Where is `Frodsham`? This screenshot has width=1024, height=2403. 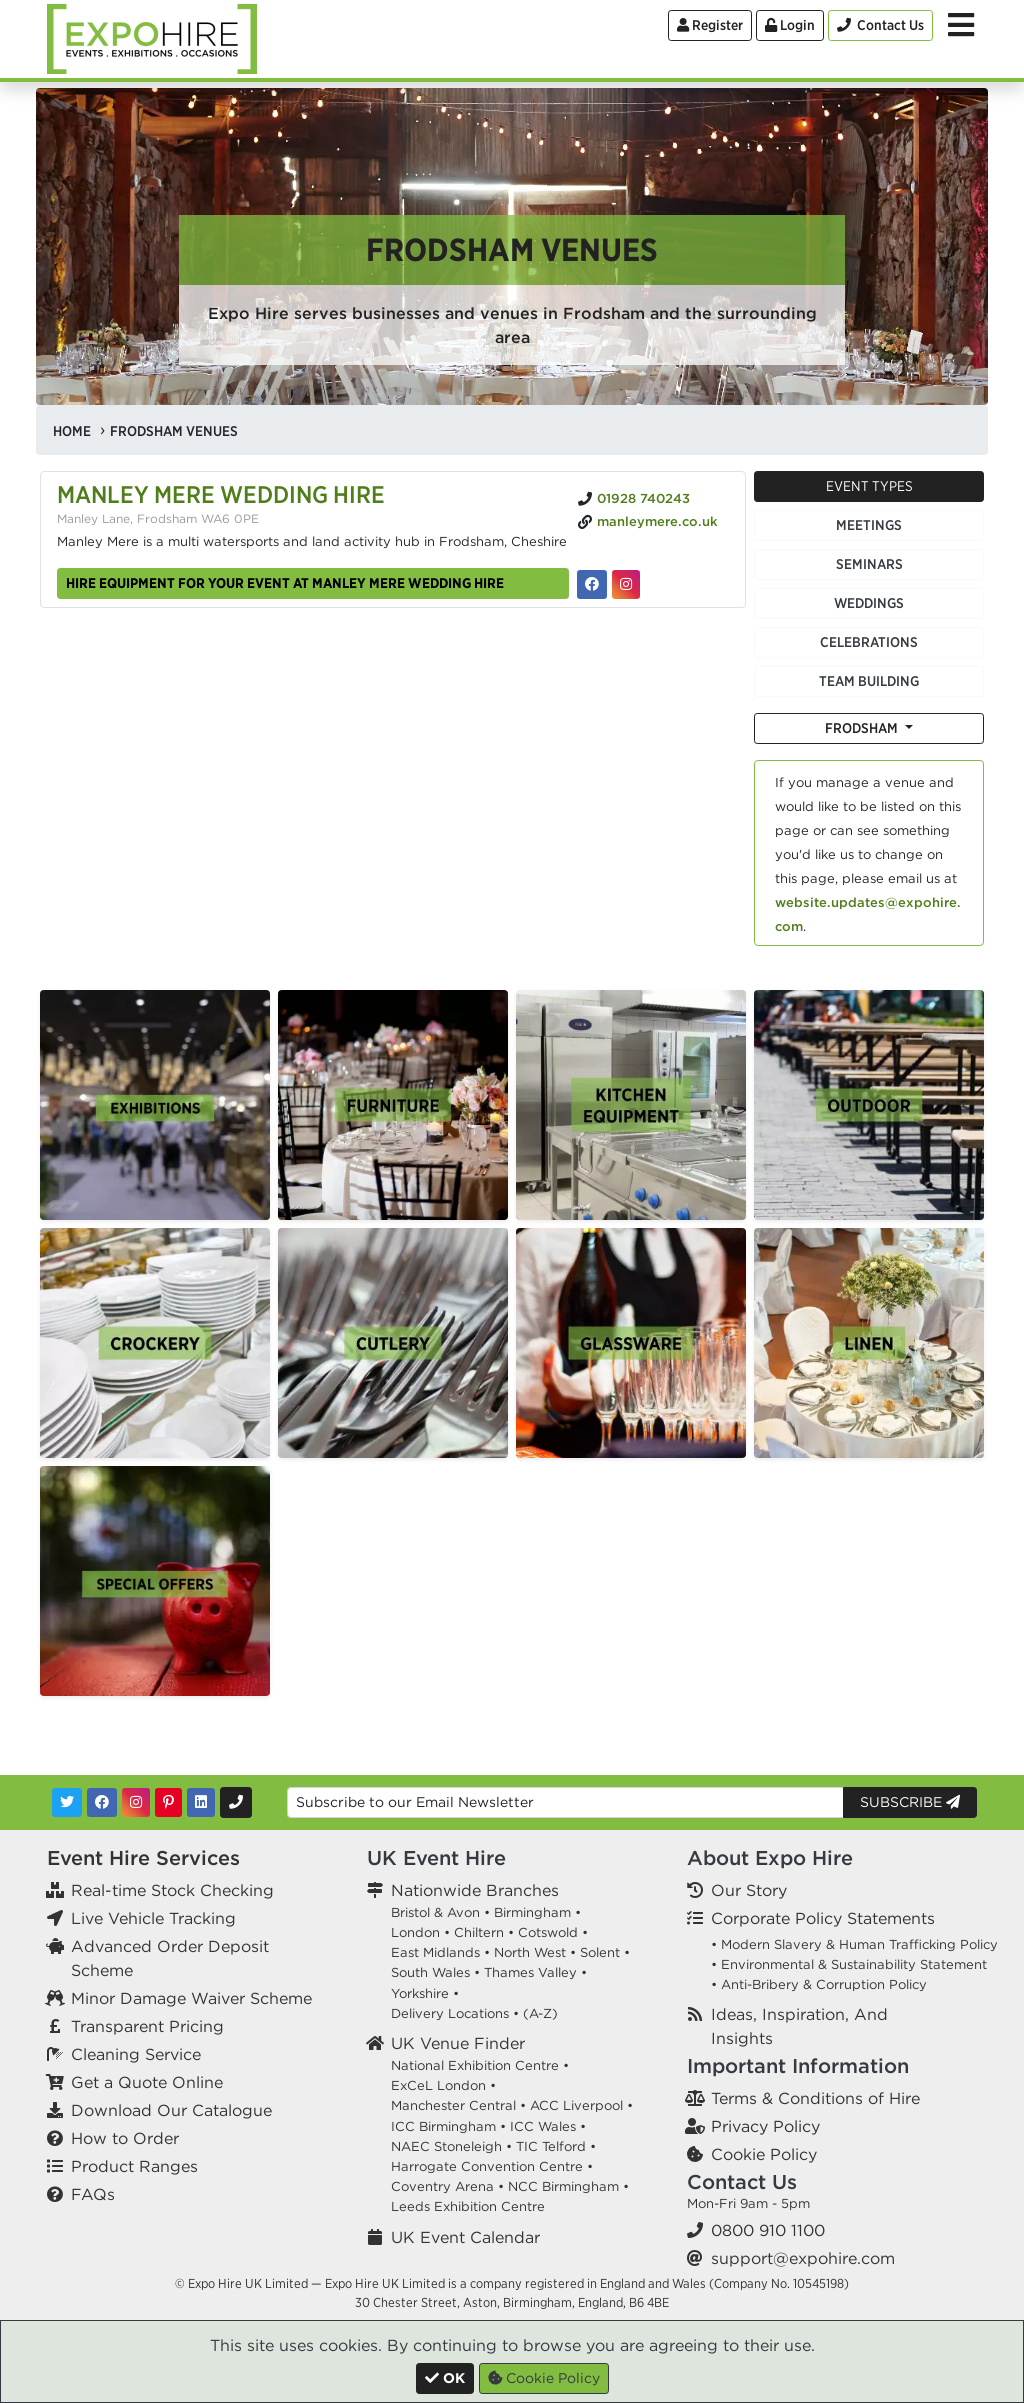 Frodsham is located at coordinates (863, 728).